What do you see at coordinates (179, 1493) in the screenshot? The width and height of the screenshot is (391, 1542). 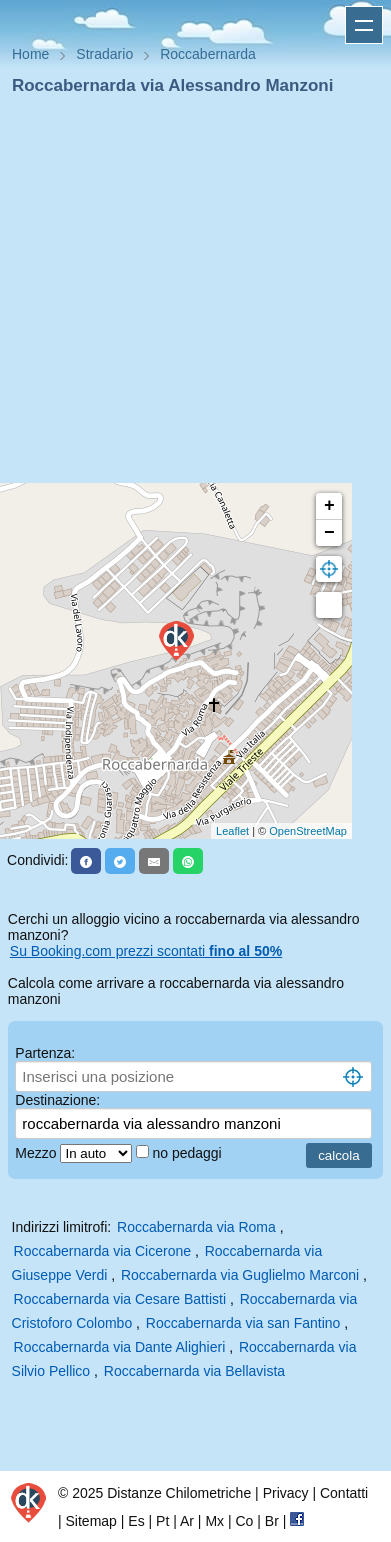 I see `Distanze Chilometriche` at bounding box center [179, 1493].